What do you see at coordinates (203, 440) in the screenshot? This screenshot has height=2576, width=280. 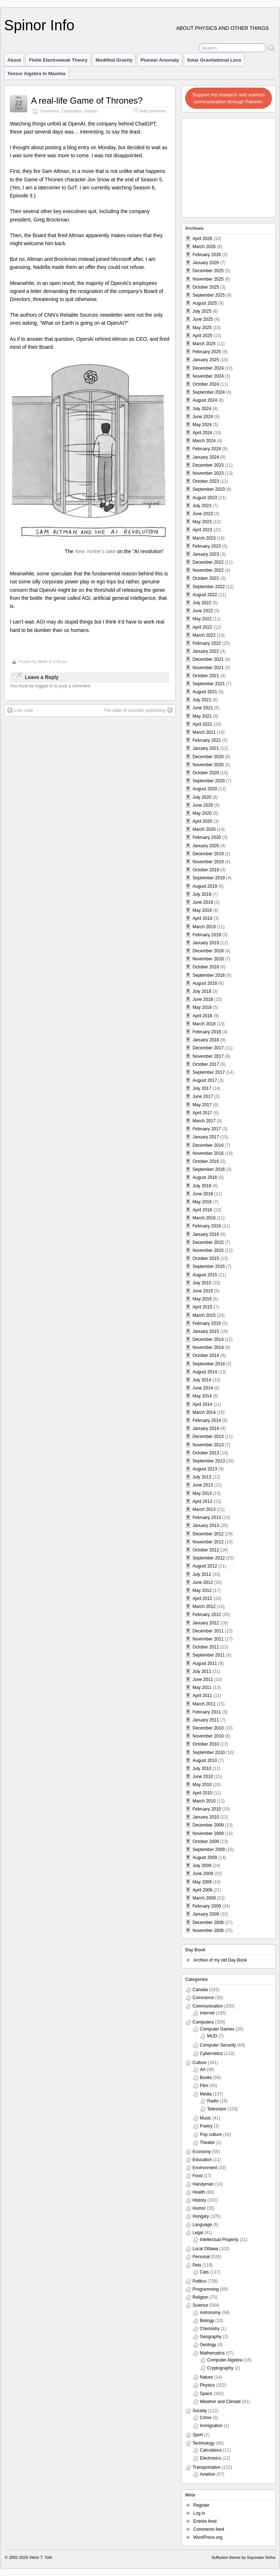 I see `March 2024` at bounding box center [203, 440].